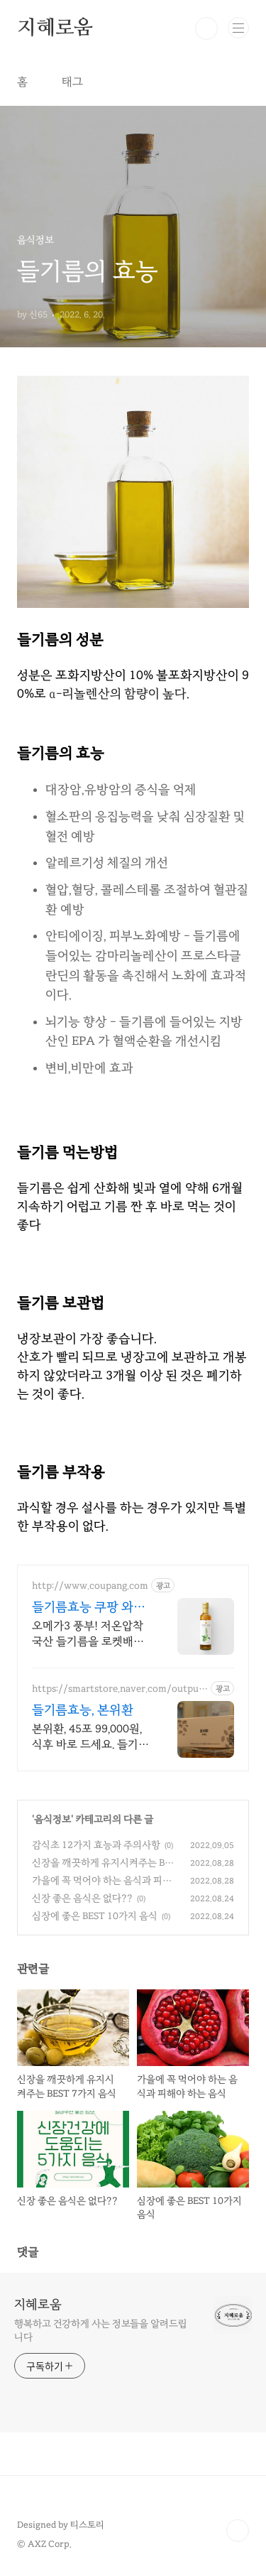 Image resolution: width=266 pixels, height=2576 pixels. I want to click on https://smartstore.naver.com/output1075, so click(117, 1689).